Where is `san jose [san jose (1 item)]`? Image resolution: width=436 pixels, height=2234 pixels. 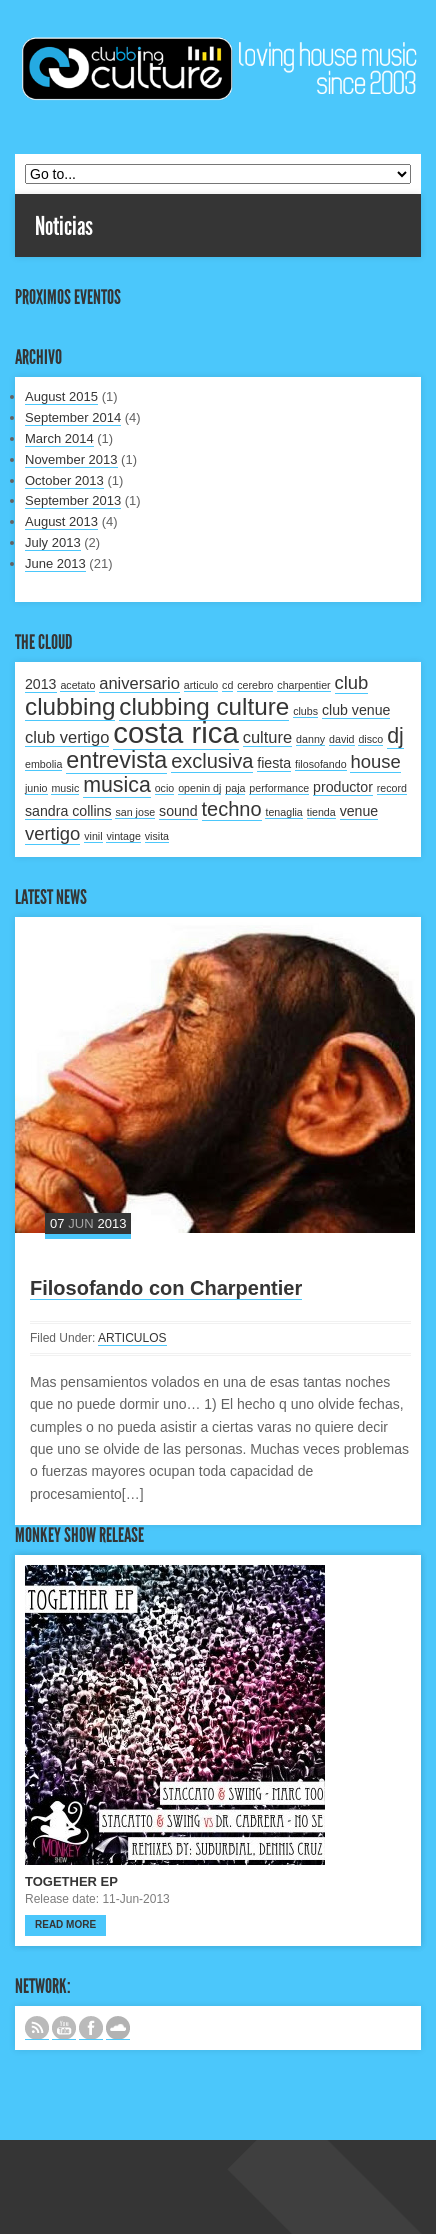 san jose [san jose (1 item)] is located at coordinates (135, 812).